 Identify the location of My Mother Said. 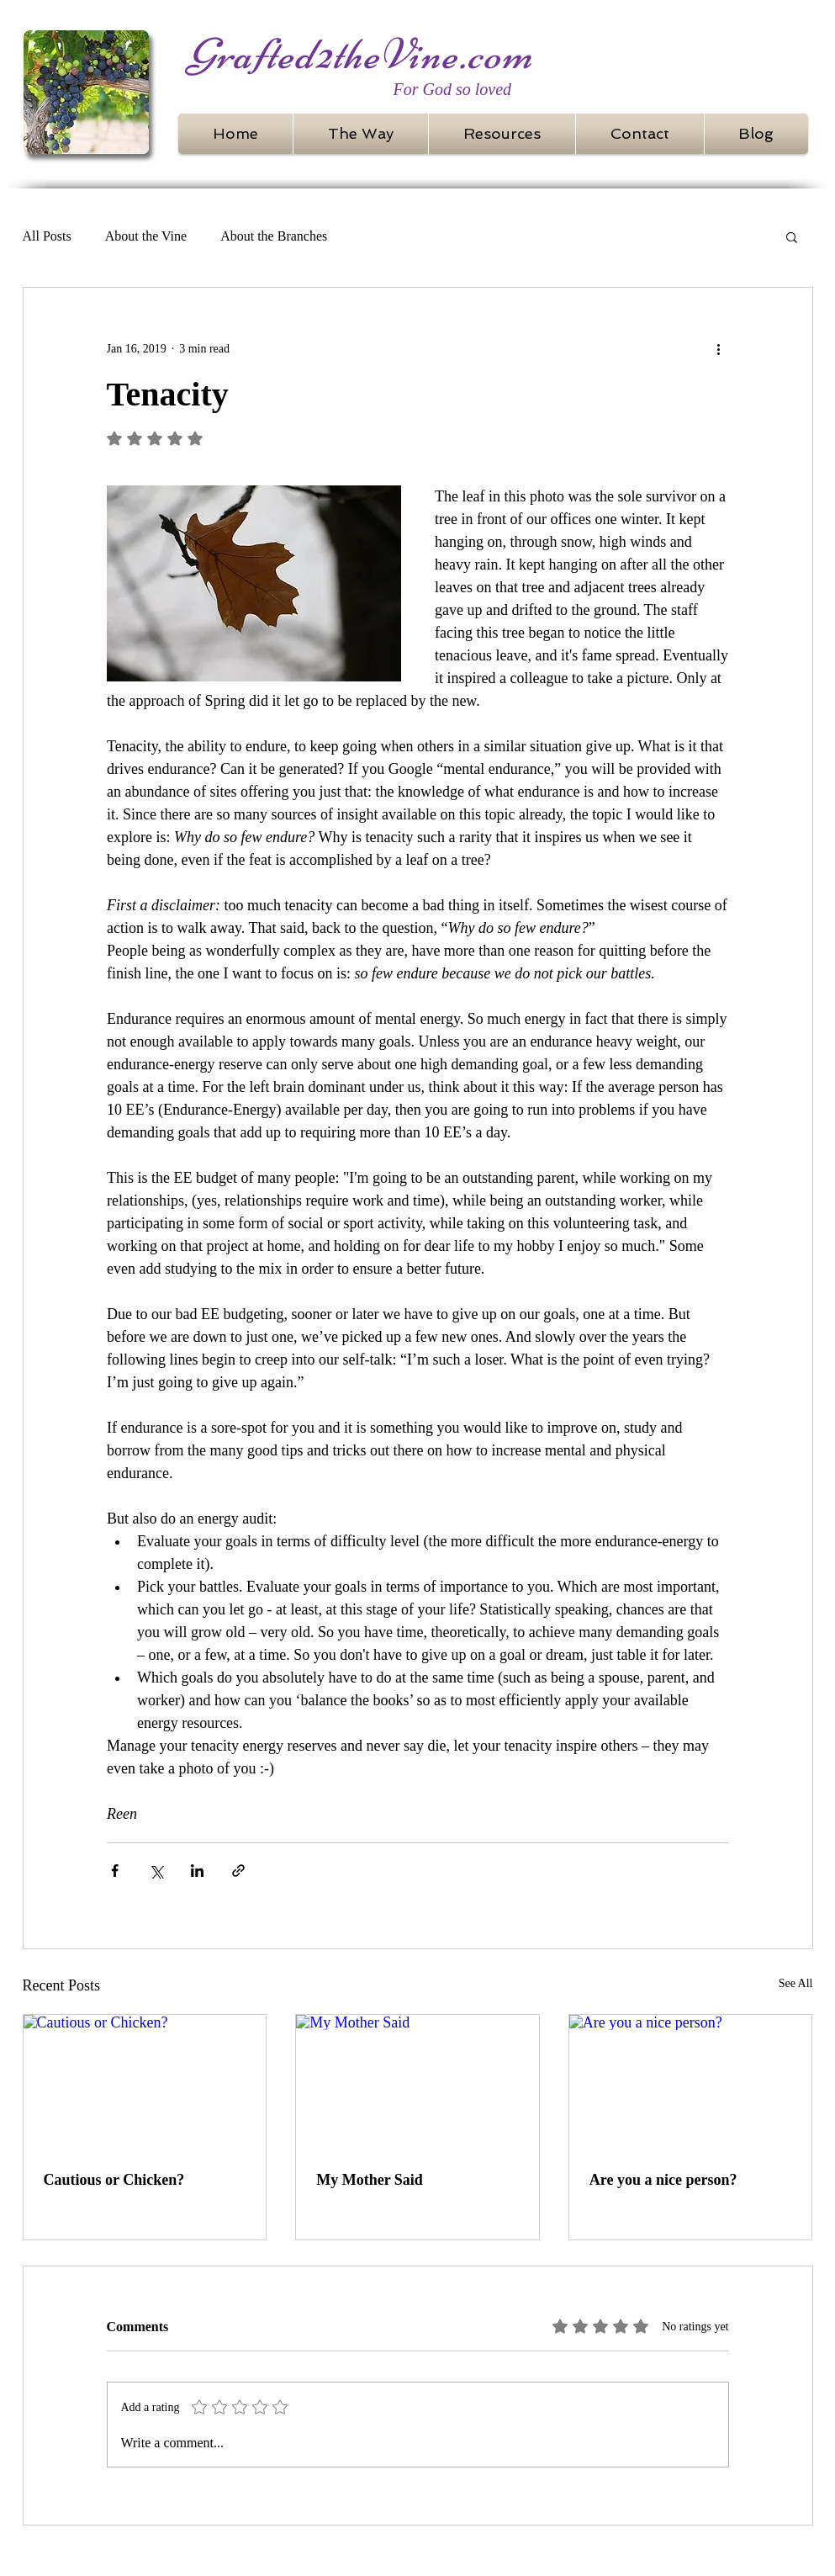
(369, 2179).